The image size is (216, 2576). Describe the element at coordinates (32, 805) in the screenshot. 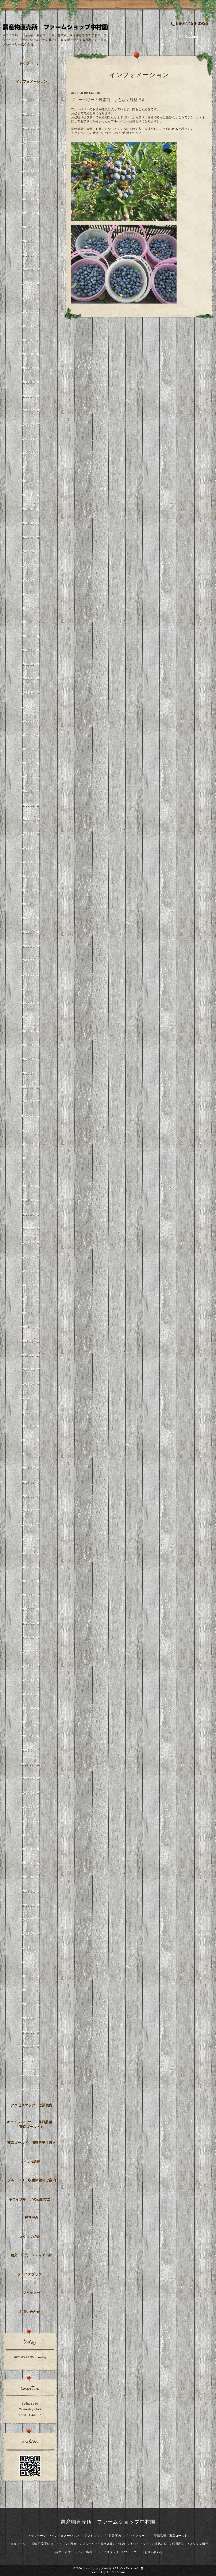

I see `2022-02（2）` at that location.